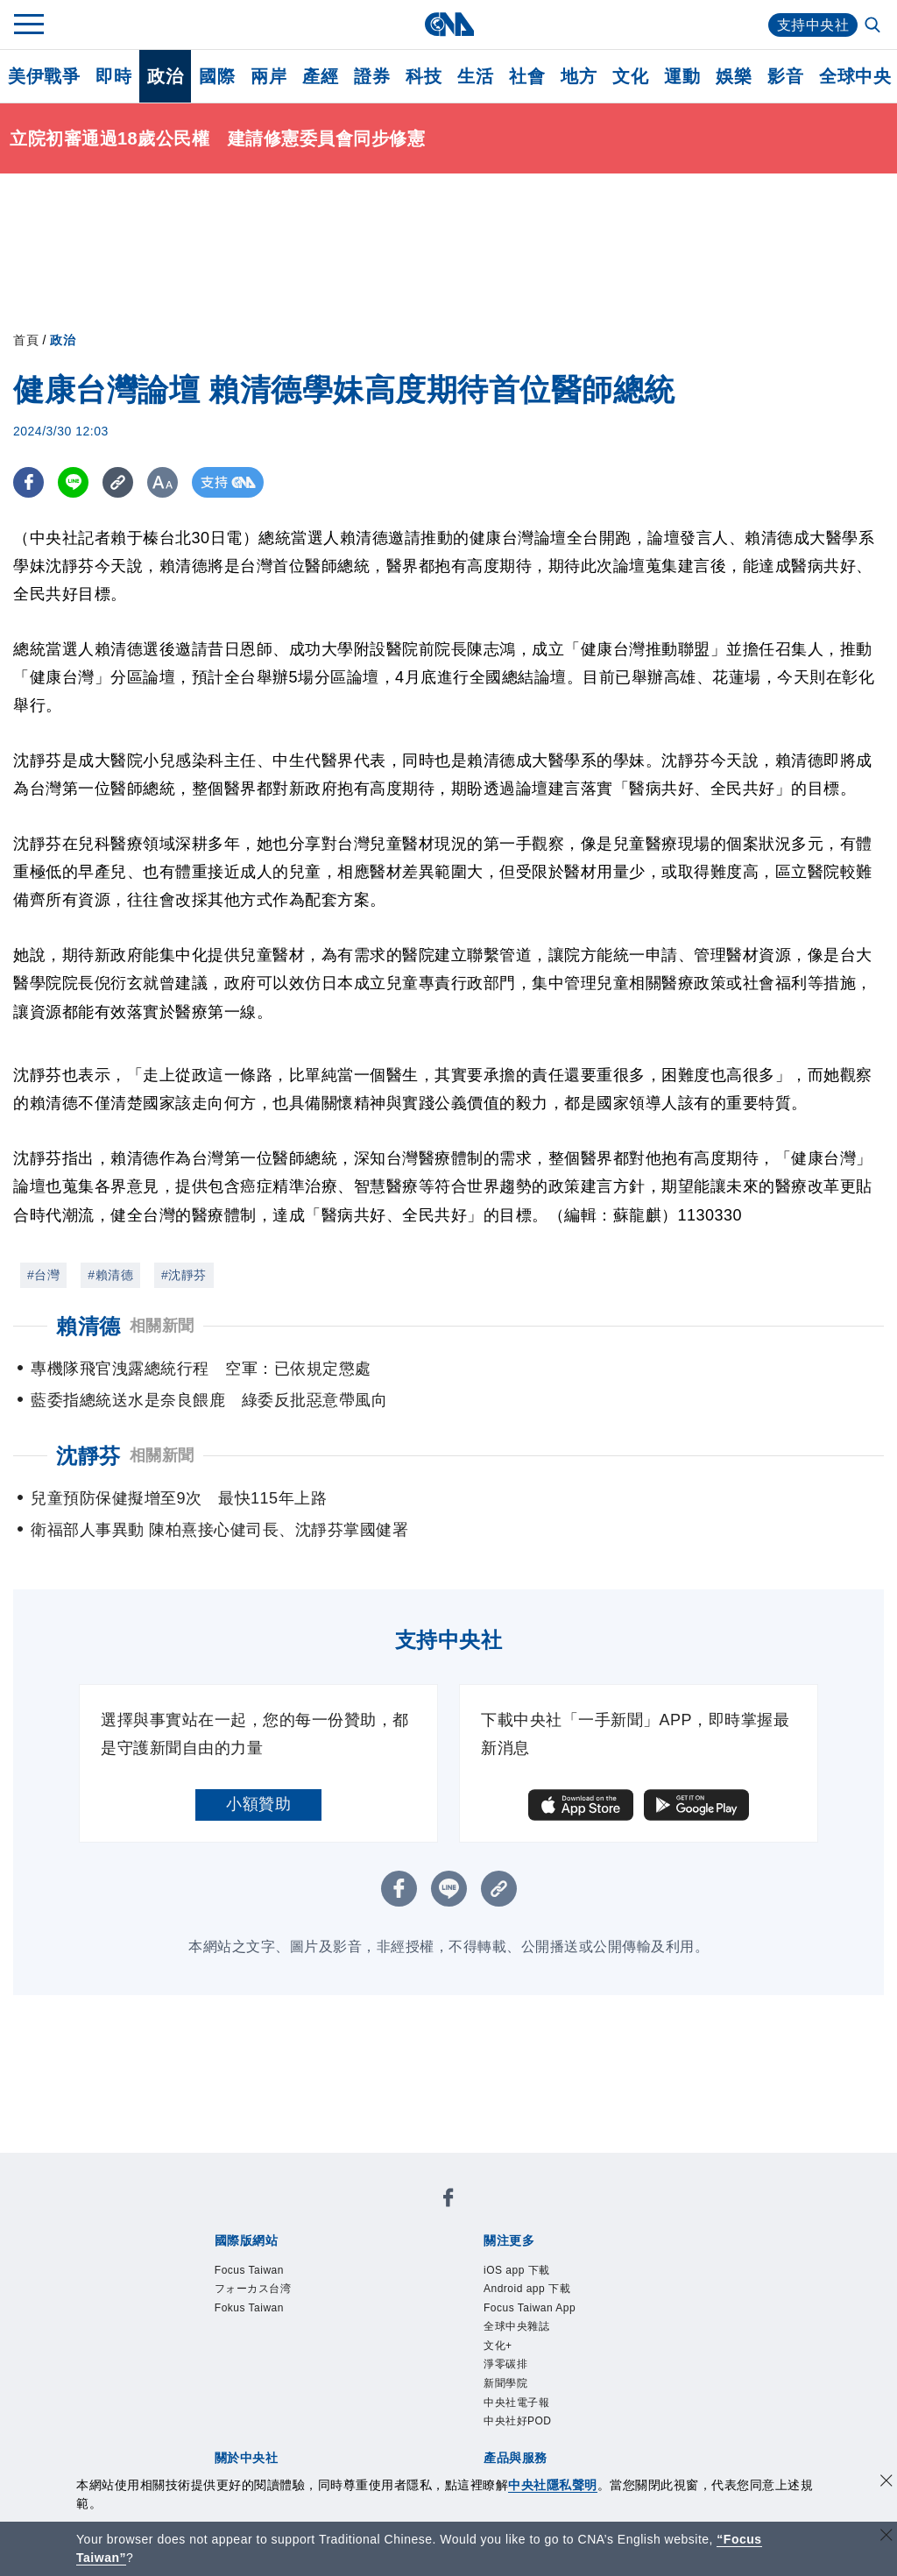 This screenshot has height=2576, width=897. I want to click on 訊息平台, so click(406, 2403).